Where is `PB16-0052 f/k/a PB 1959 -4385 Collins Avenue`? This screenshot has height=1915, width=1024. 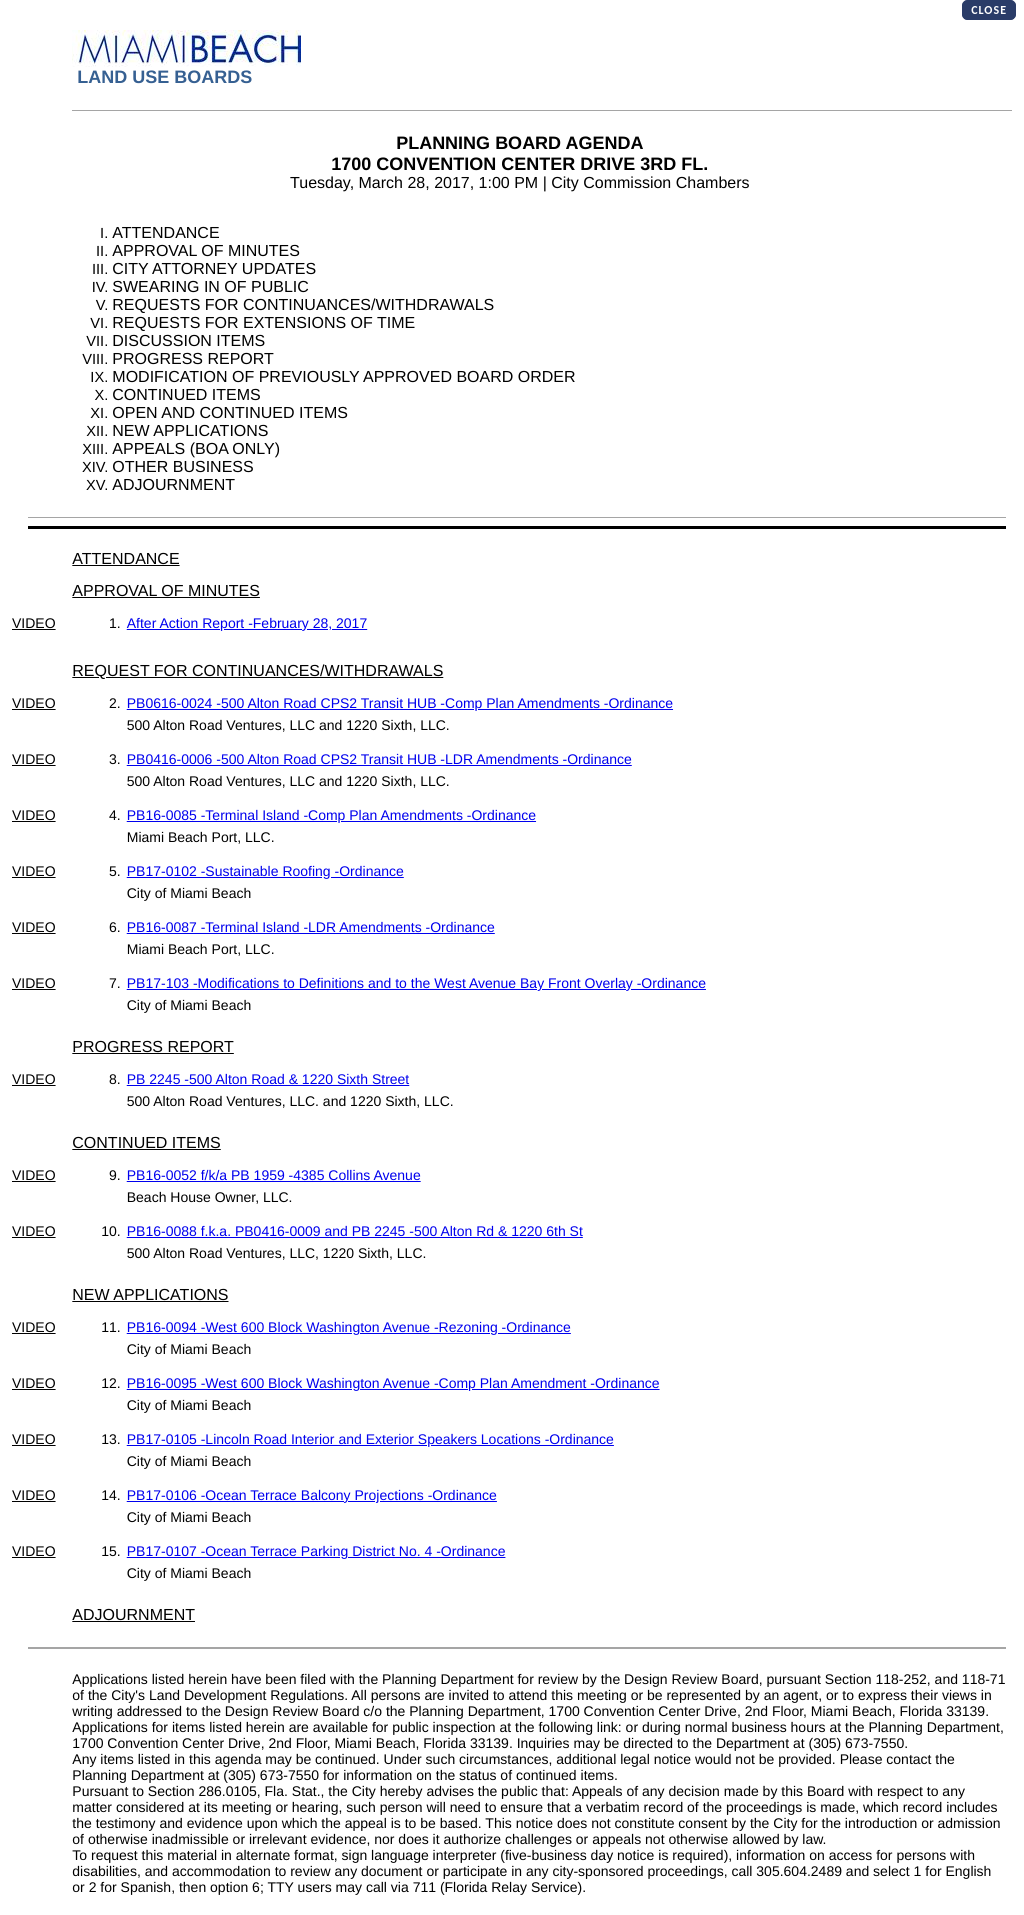 PB16-0052 f/k/a PB 1959 -4385 Collins Avenue is located at coordinates (274, 1175).